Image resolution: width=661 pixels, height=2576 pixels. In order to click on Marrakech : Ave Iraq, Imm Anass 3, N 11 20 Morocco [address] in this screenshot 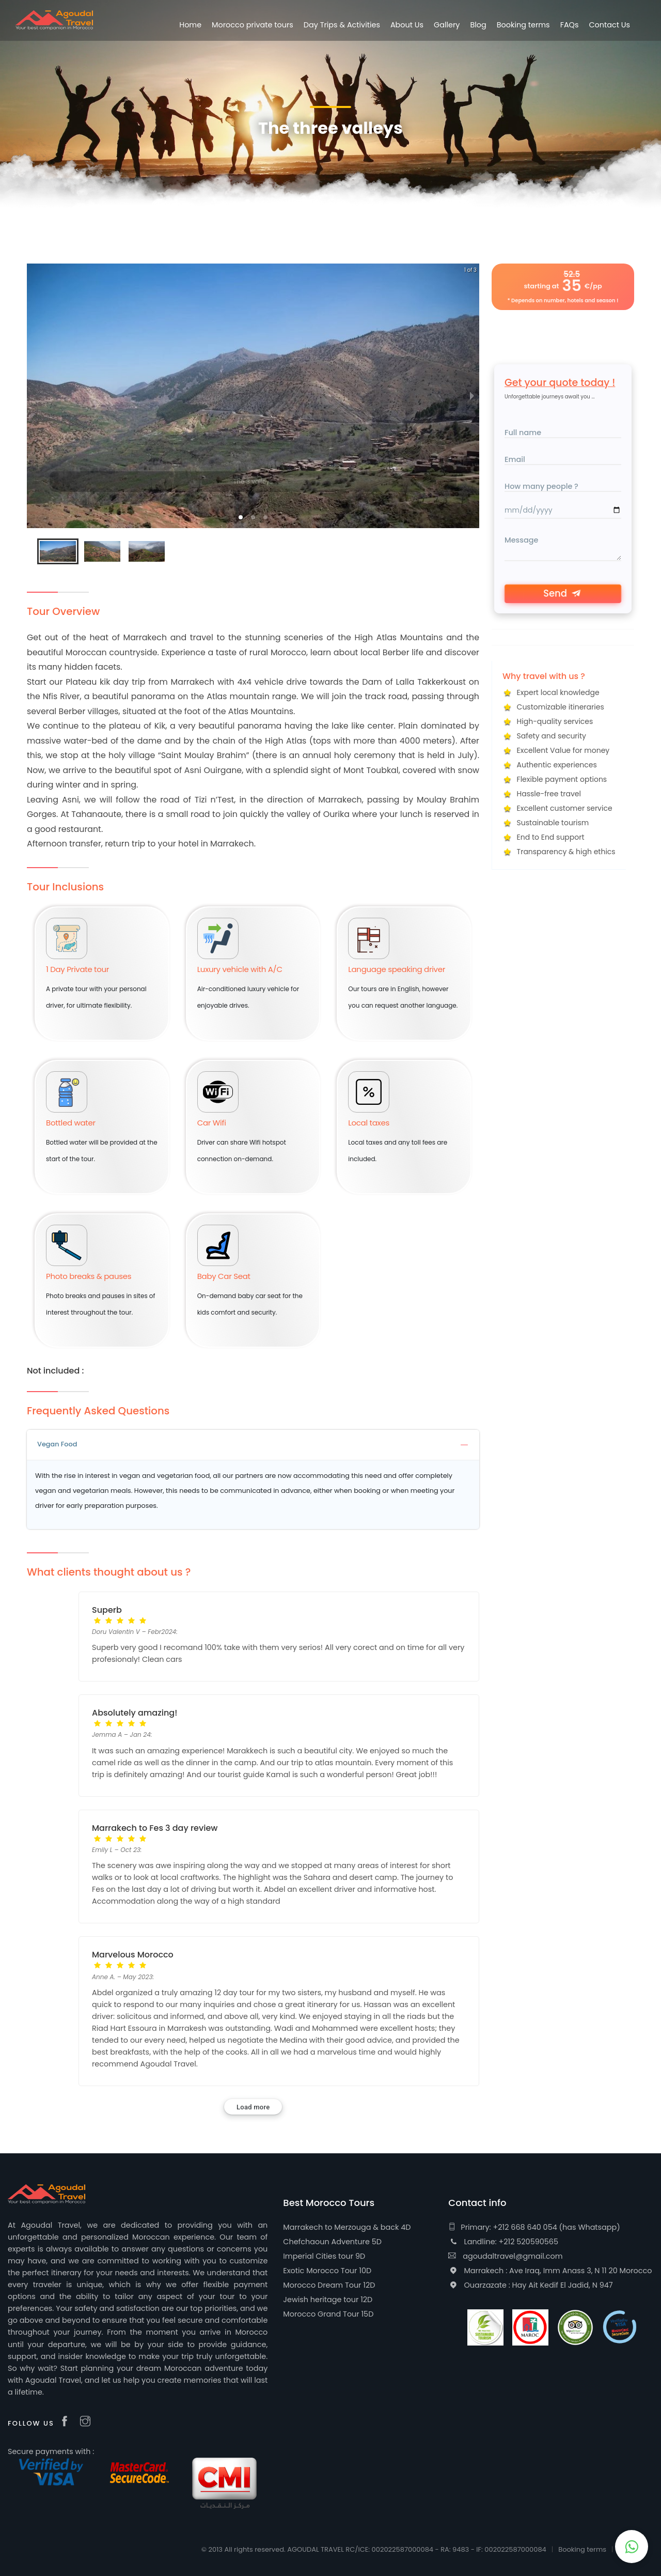, I will do `click(550, 2270)`.